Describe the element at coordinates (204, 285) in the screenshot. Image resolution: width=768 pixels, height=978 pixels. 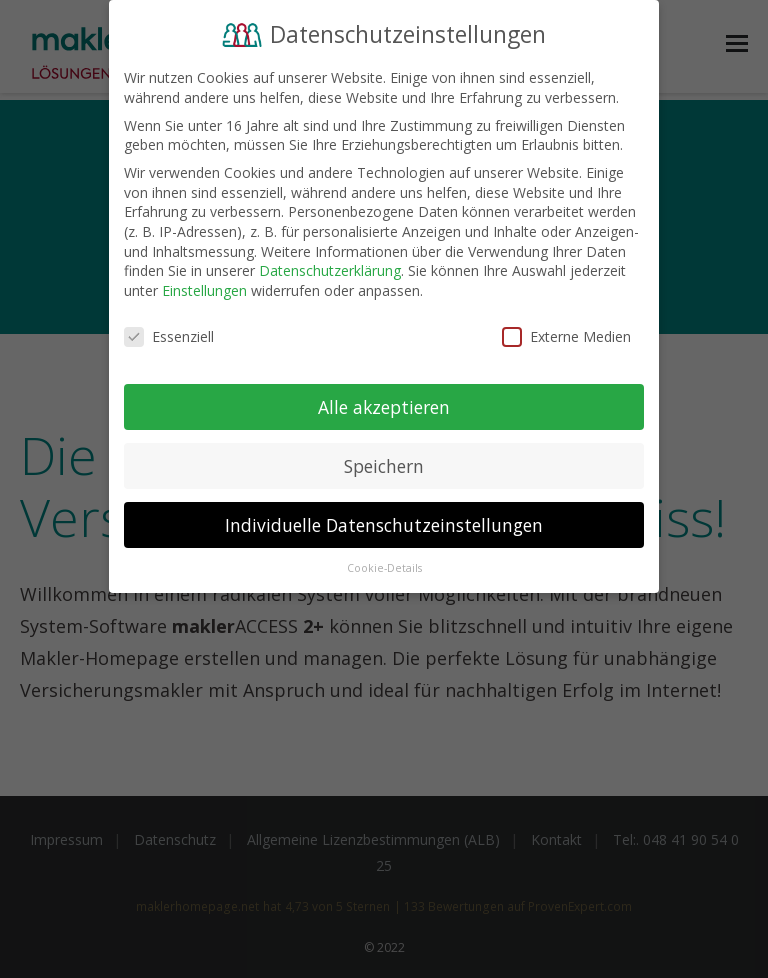
I see `Einstellungen` at that location.